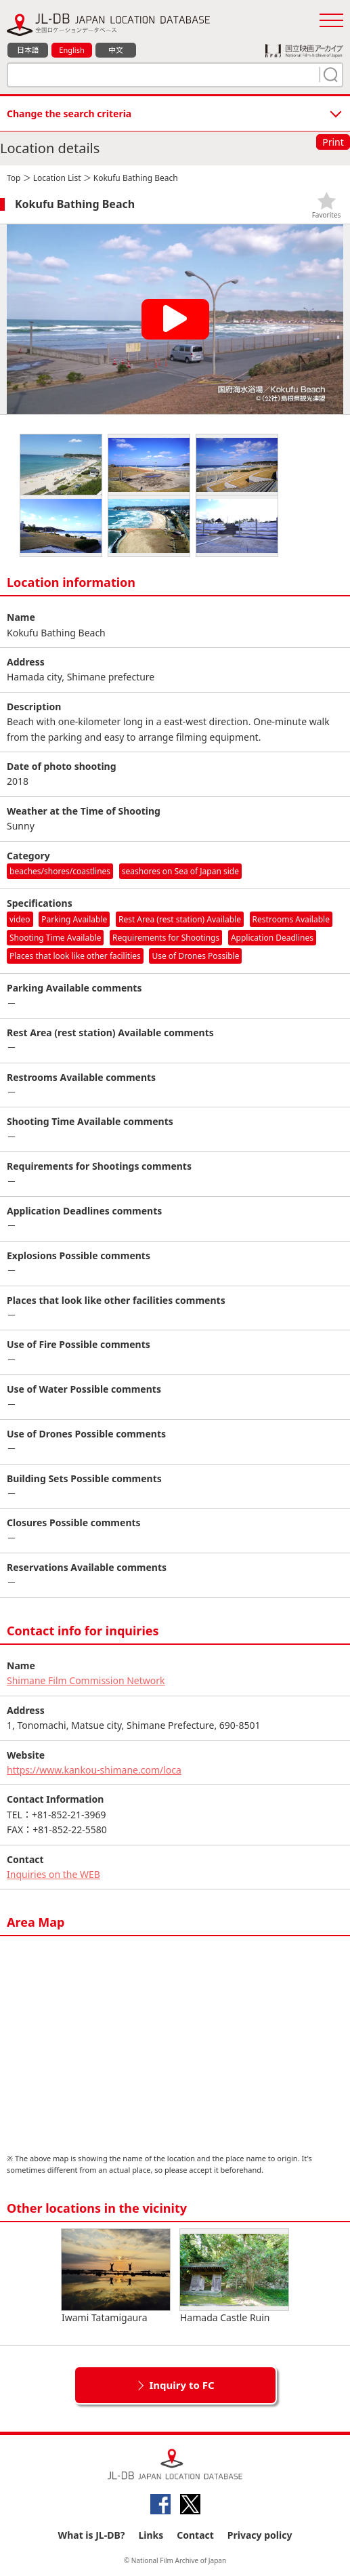 The width and height of the screenshot is (350, 2576). I want to click on Shimane Film Commission Network, so click(86, 1680).